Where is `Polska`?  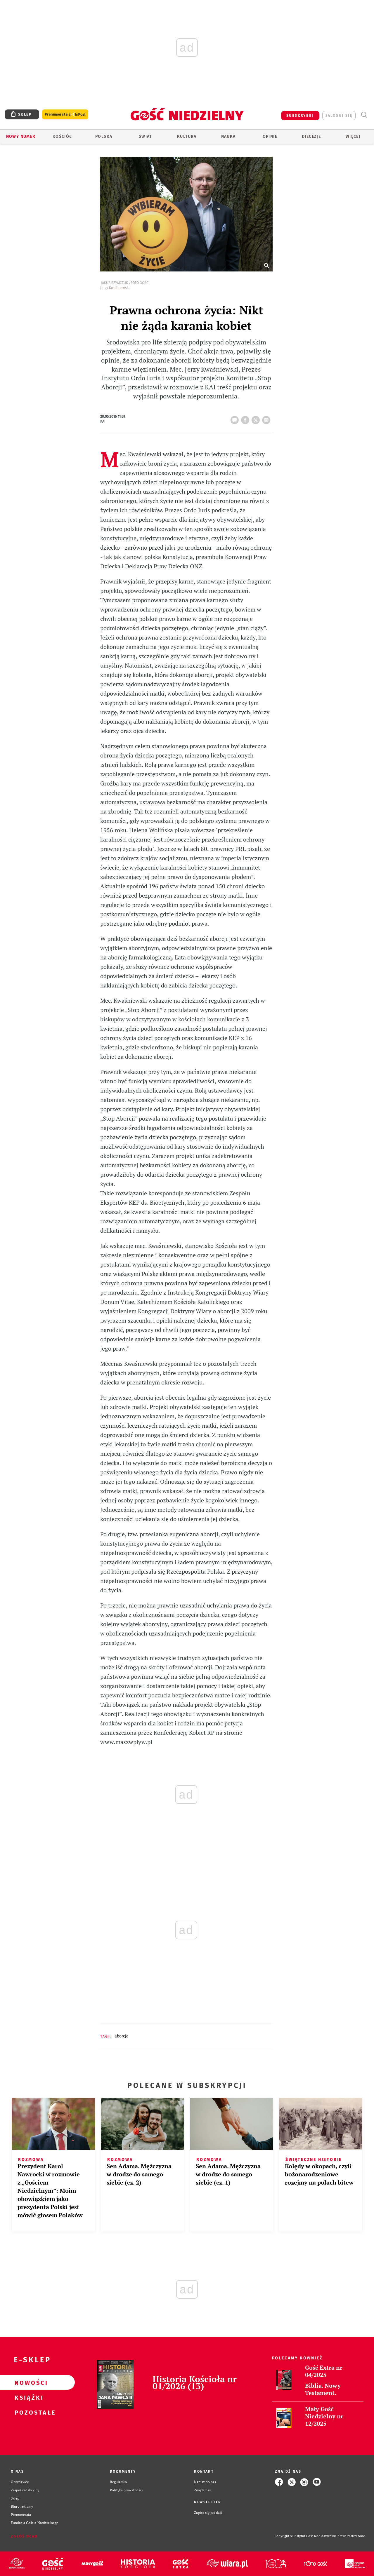
Polska is located at coordinates (103, 136).